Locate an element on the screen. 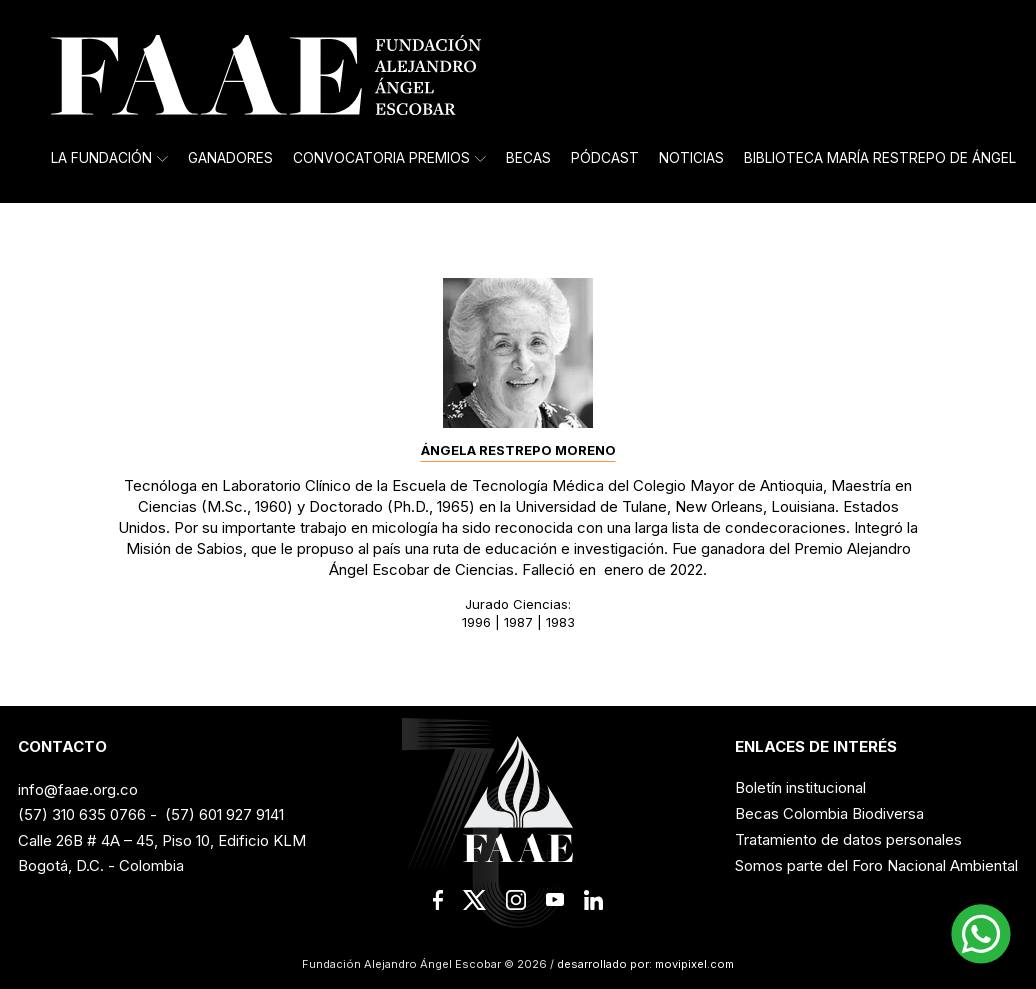 This screenshot has height=989, width=1036. Boletín institucional is located at coordinates (800, 787).